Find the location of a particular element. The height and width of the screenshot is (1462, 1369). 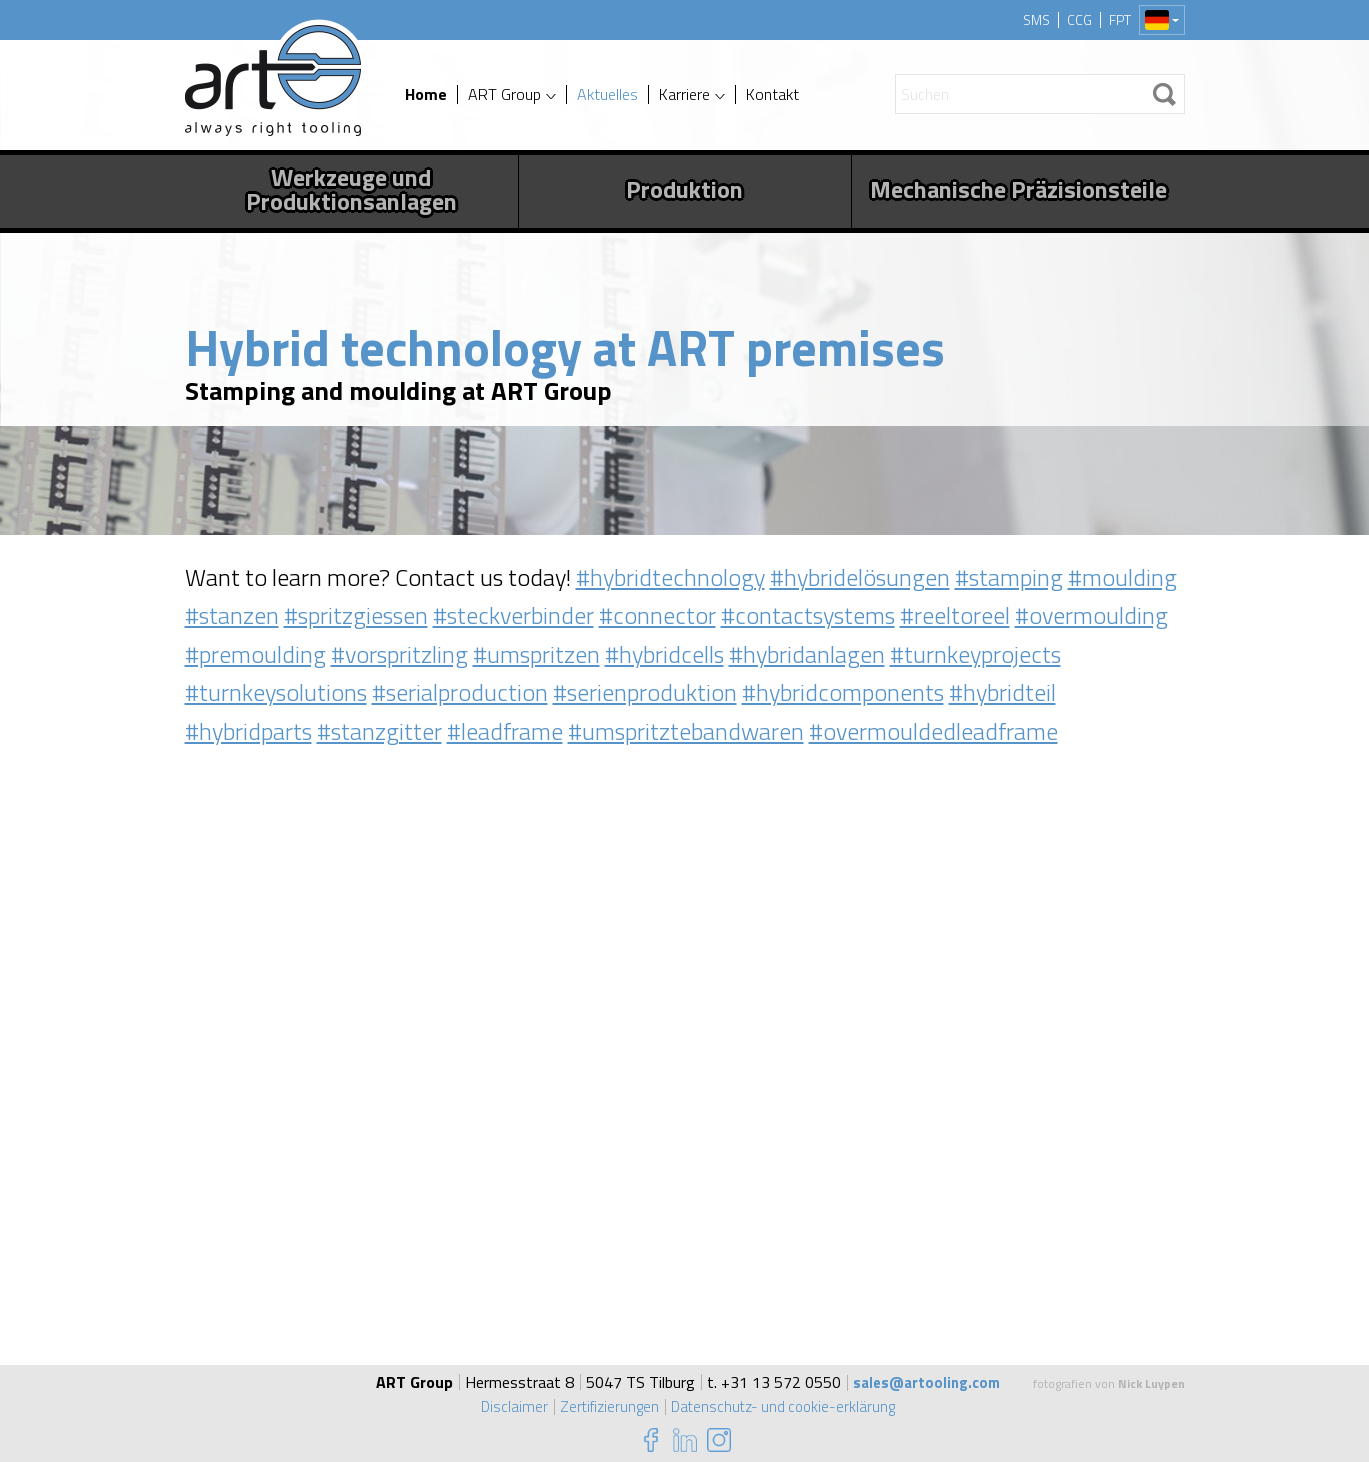

Produktion is located at coordinates (684, 189).